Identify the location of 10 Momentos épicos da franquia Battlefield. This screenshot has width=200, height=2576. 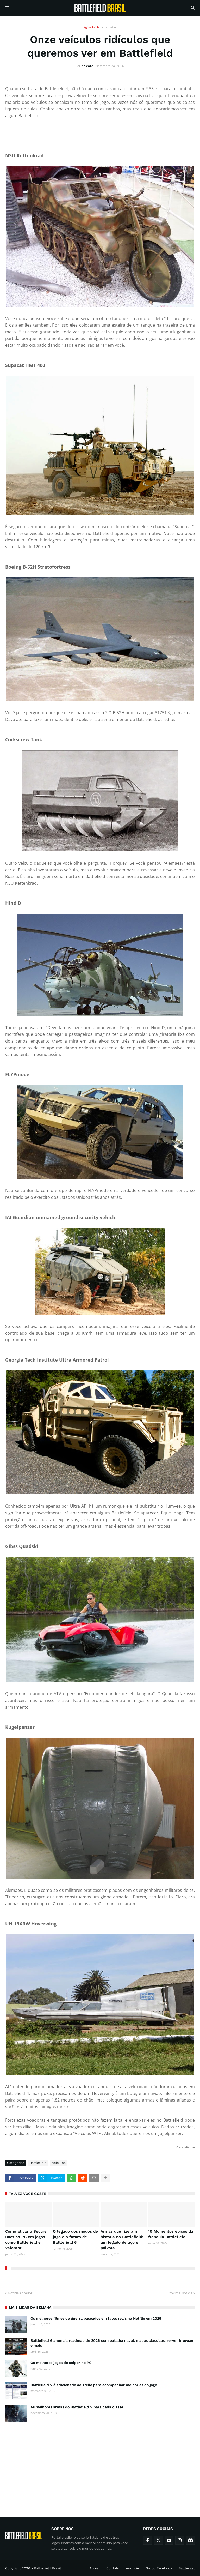
(170, 2234).